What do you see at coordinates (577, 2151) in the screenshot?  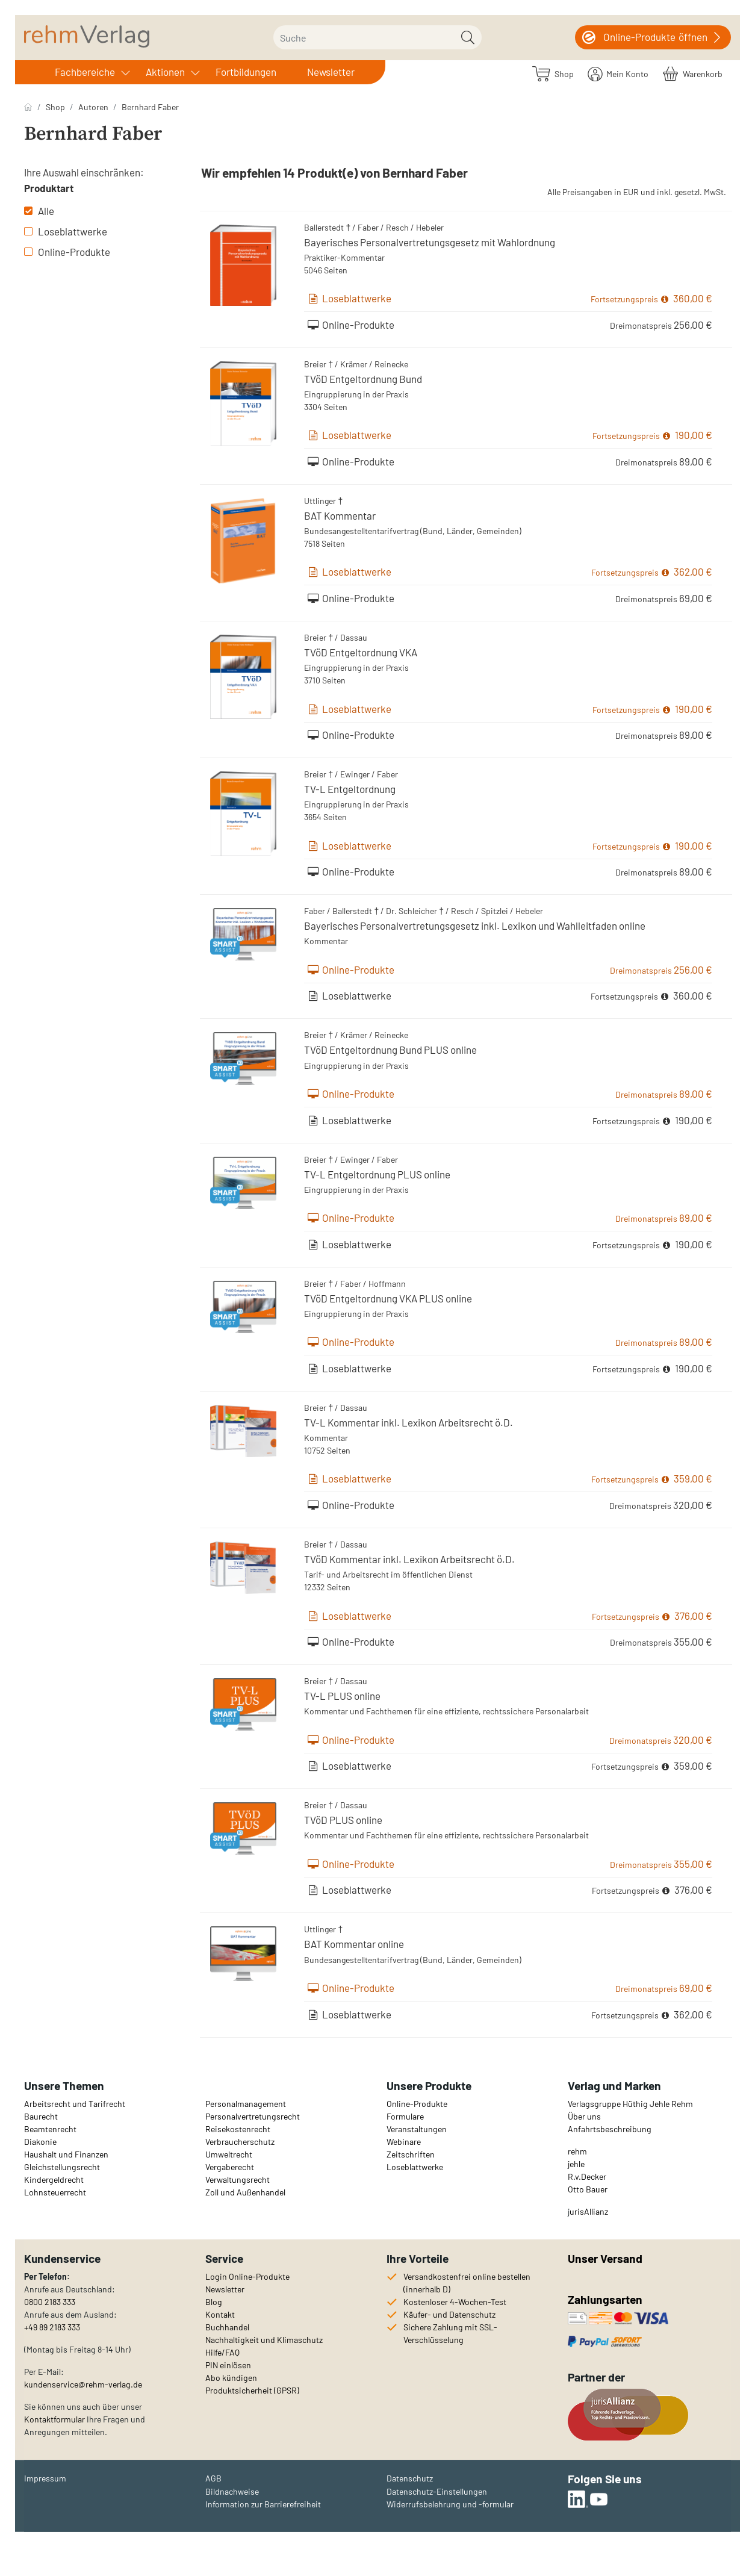 I see `rehm` at bounding box center [577, 2151].